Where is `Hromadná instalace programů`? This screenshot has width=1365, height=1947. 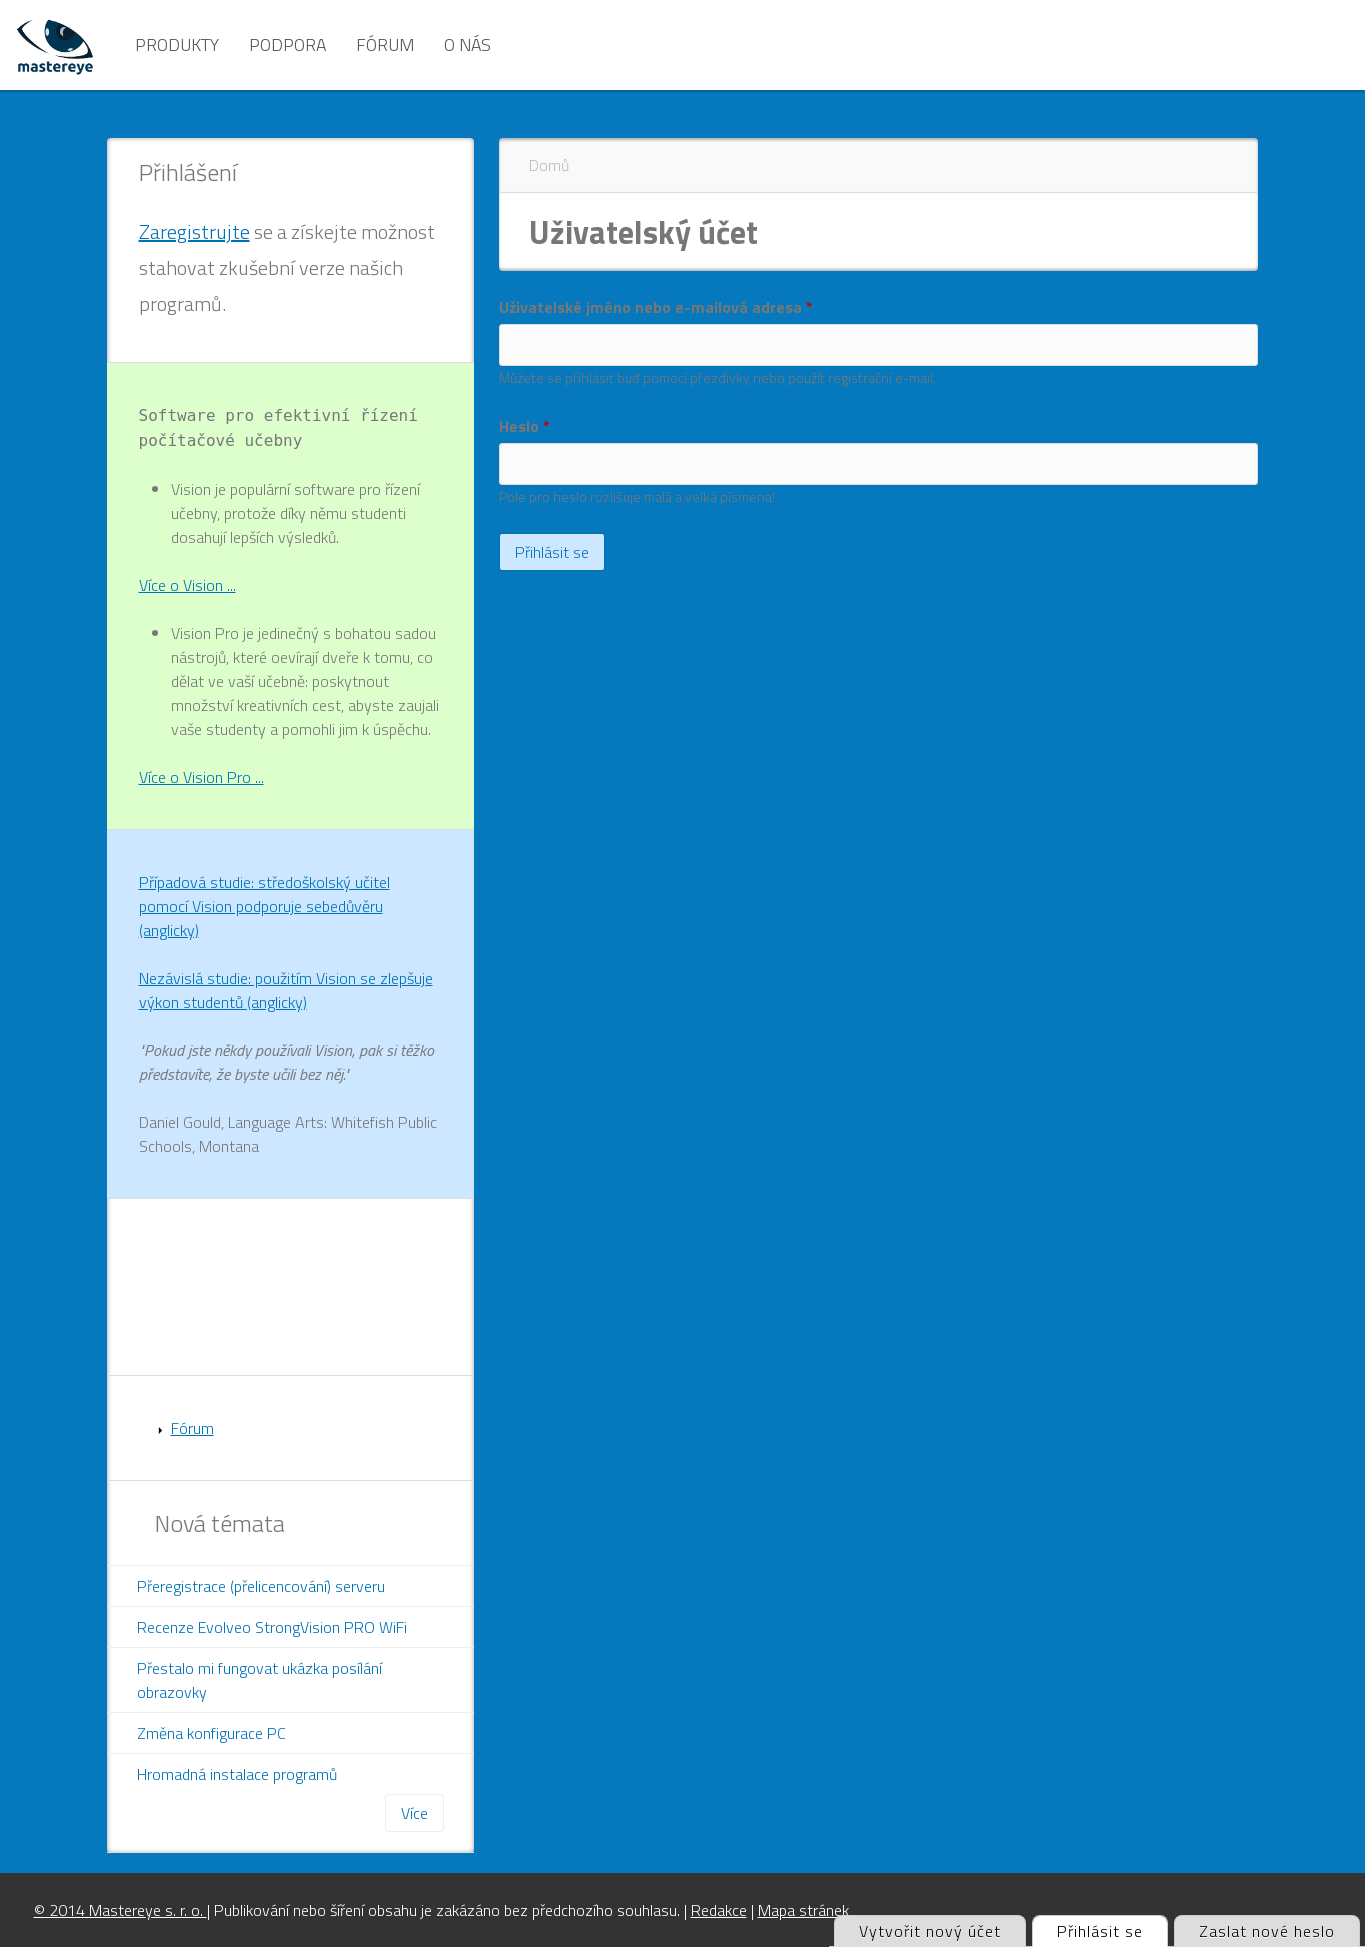
Hromadná instalace programů is located at coordinates (237, 1774).